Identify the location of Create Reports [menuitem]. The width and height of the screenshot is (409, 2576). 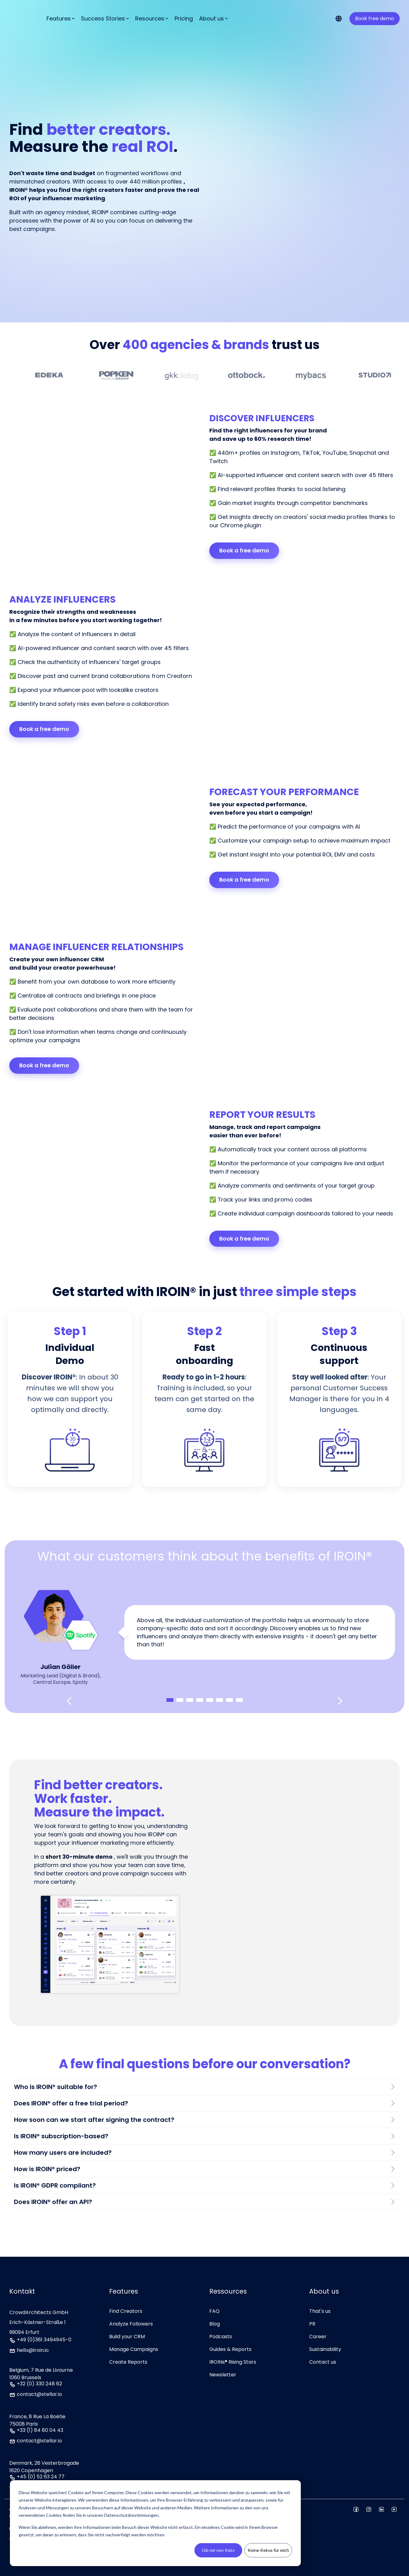
(128, 2362).